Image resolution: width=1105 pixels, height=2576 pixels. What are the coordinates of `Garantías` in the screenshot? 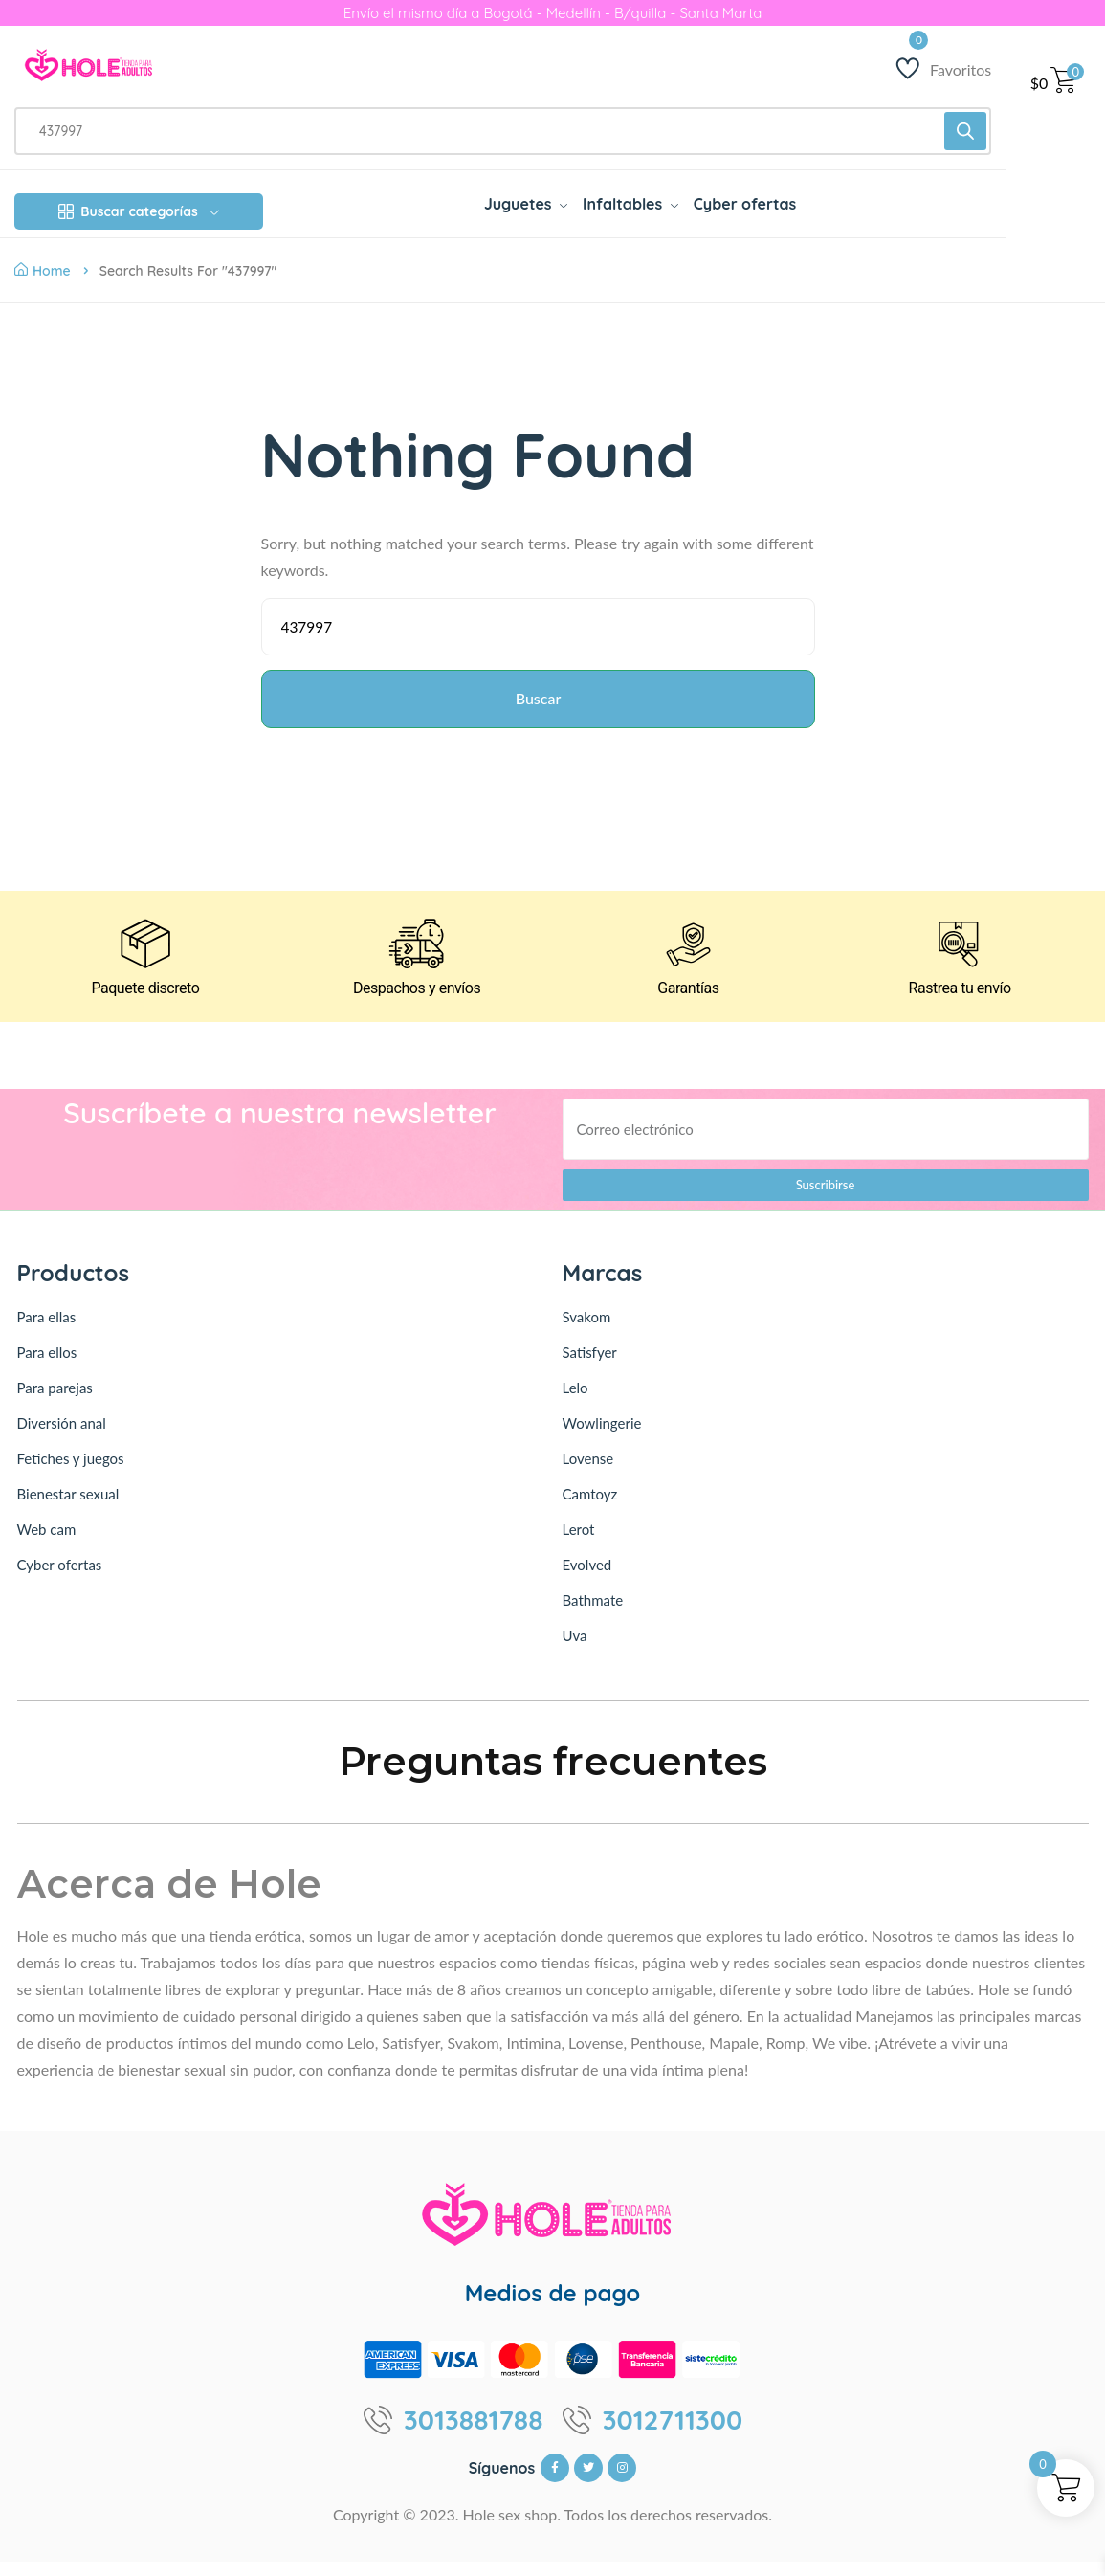 It's located at (688, 1002).